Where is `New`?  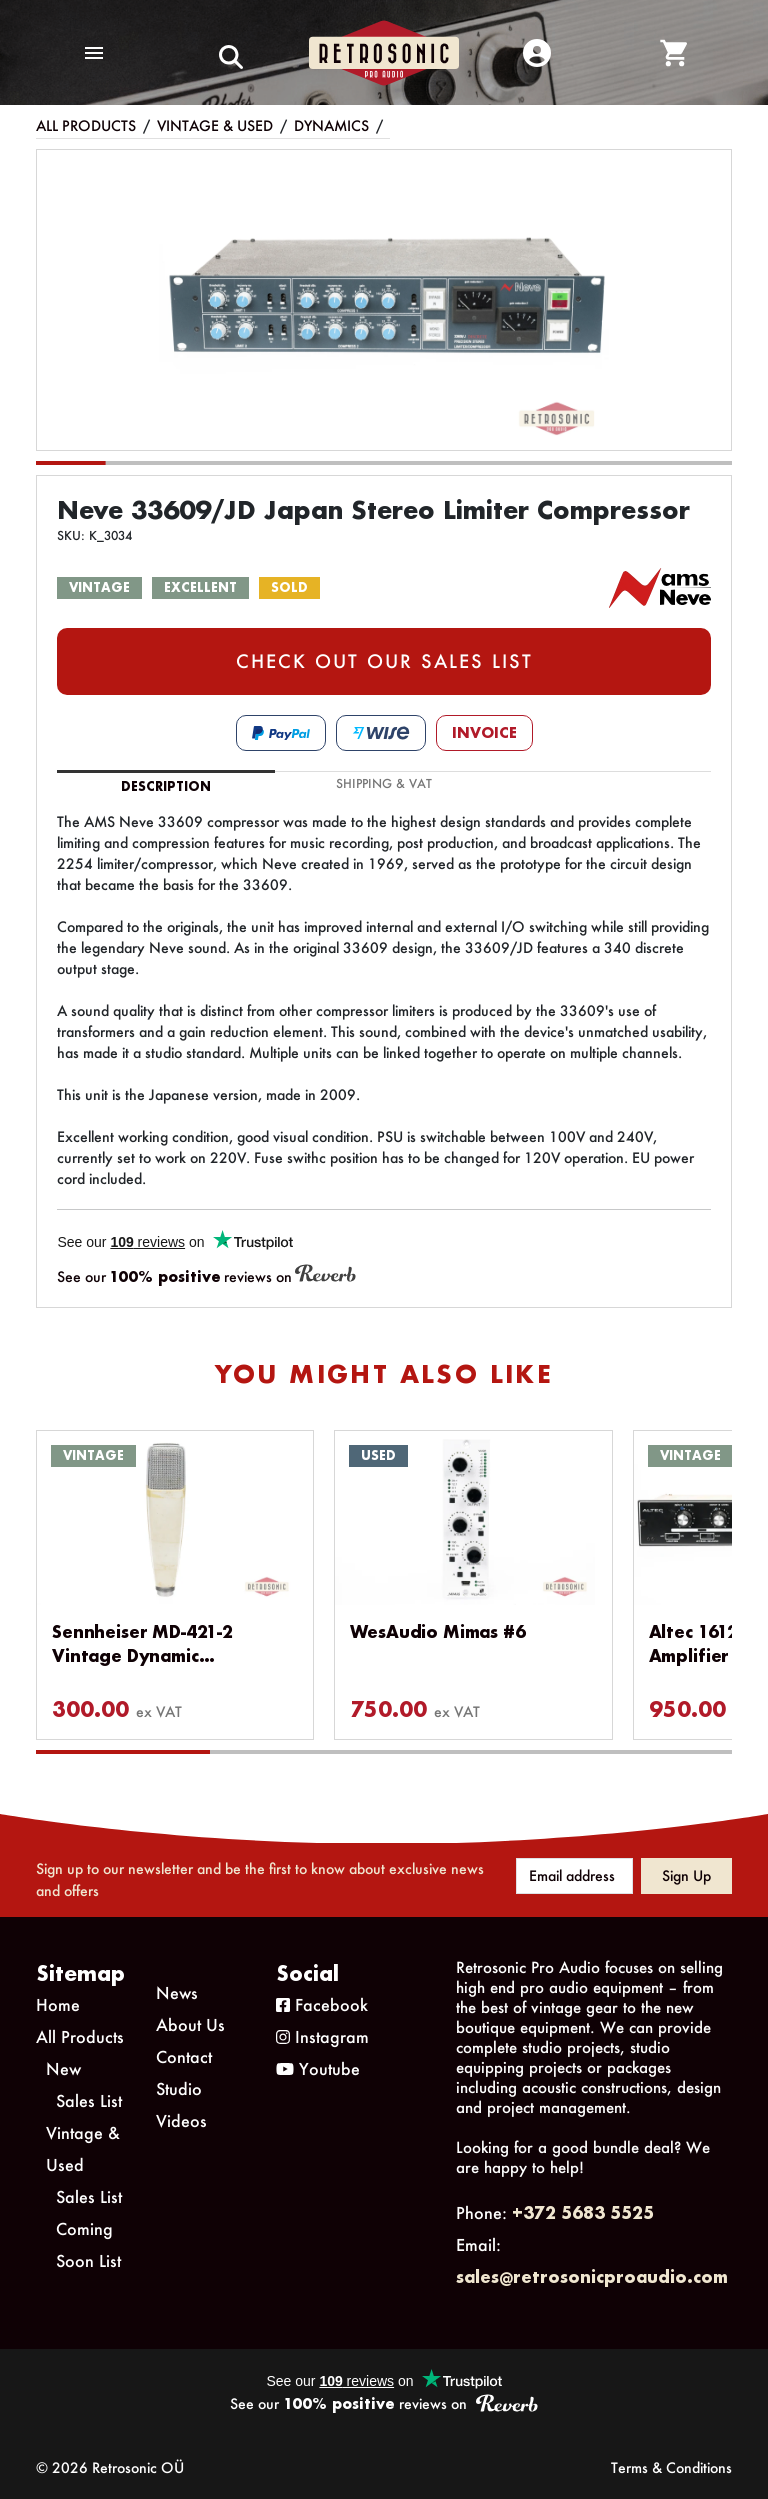
New is located at coordinates (63, 2068).